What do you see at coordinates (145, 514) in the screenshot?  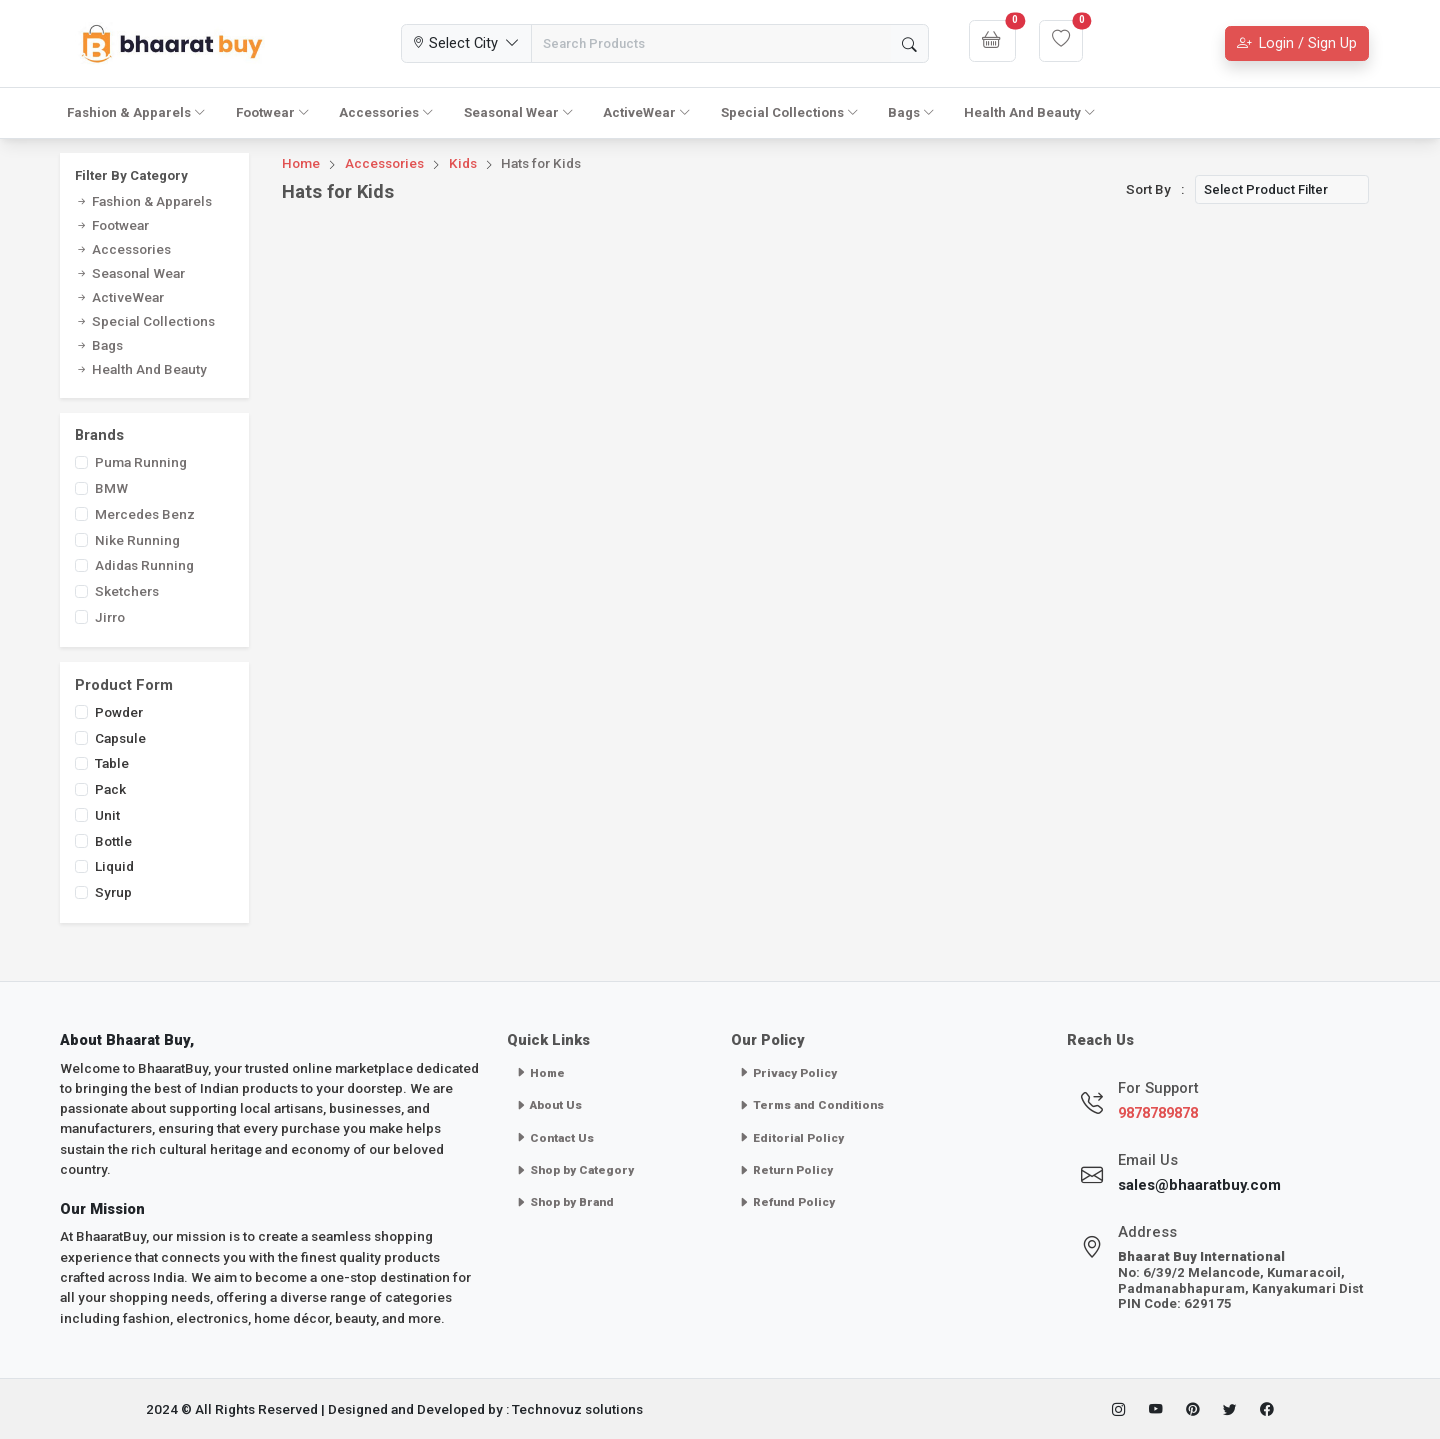 I see `Mercedes Benz` at bounding box center [145, 514].